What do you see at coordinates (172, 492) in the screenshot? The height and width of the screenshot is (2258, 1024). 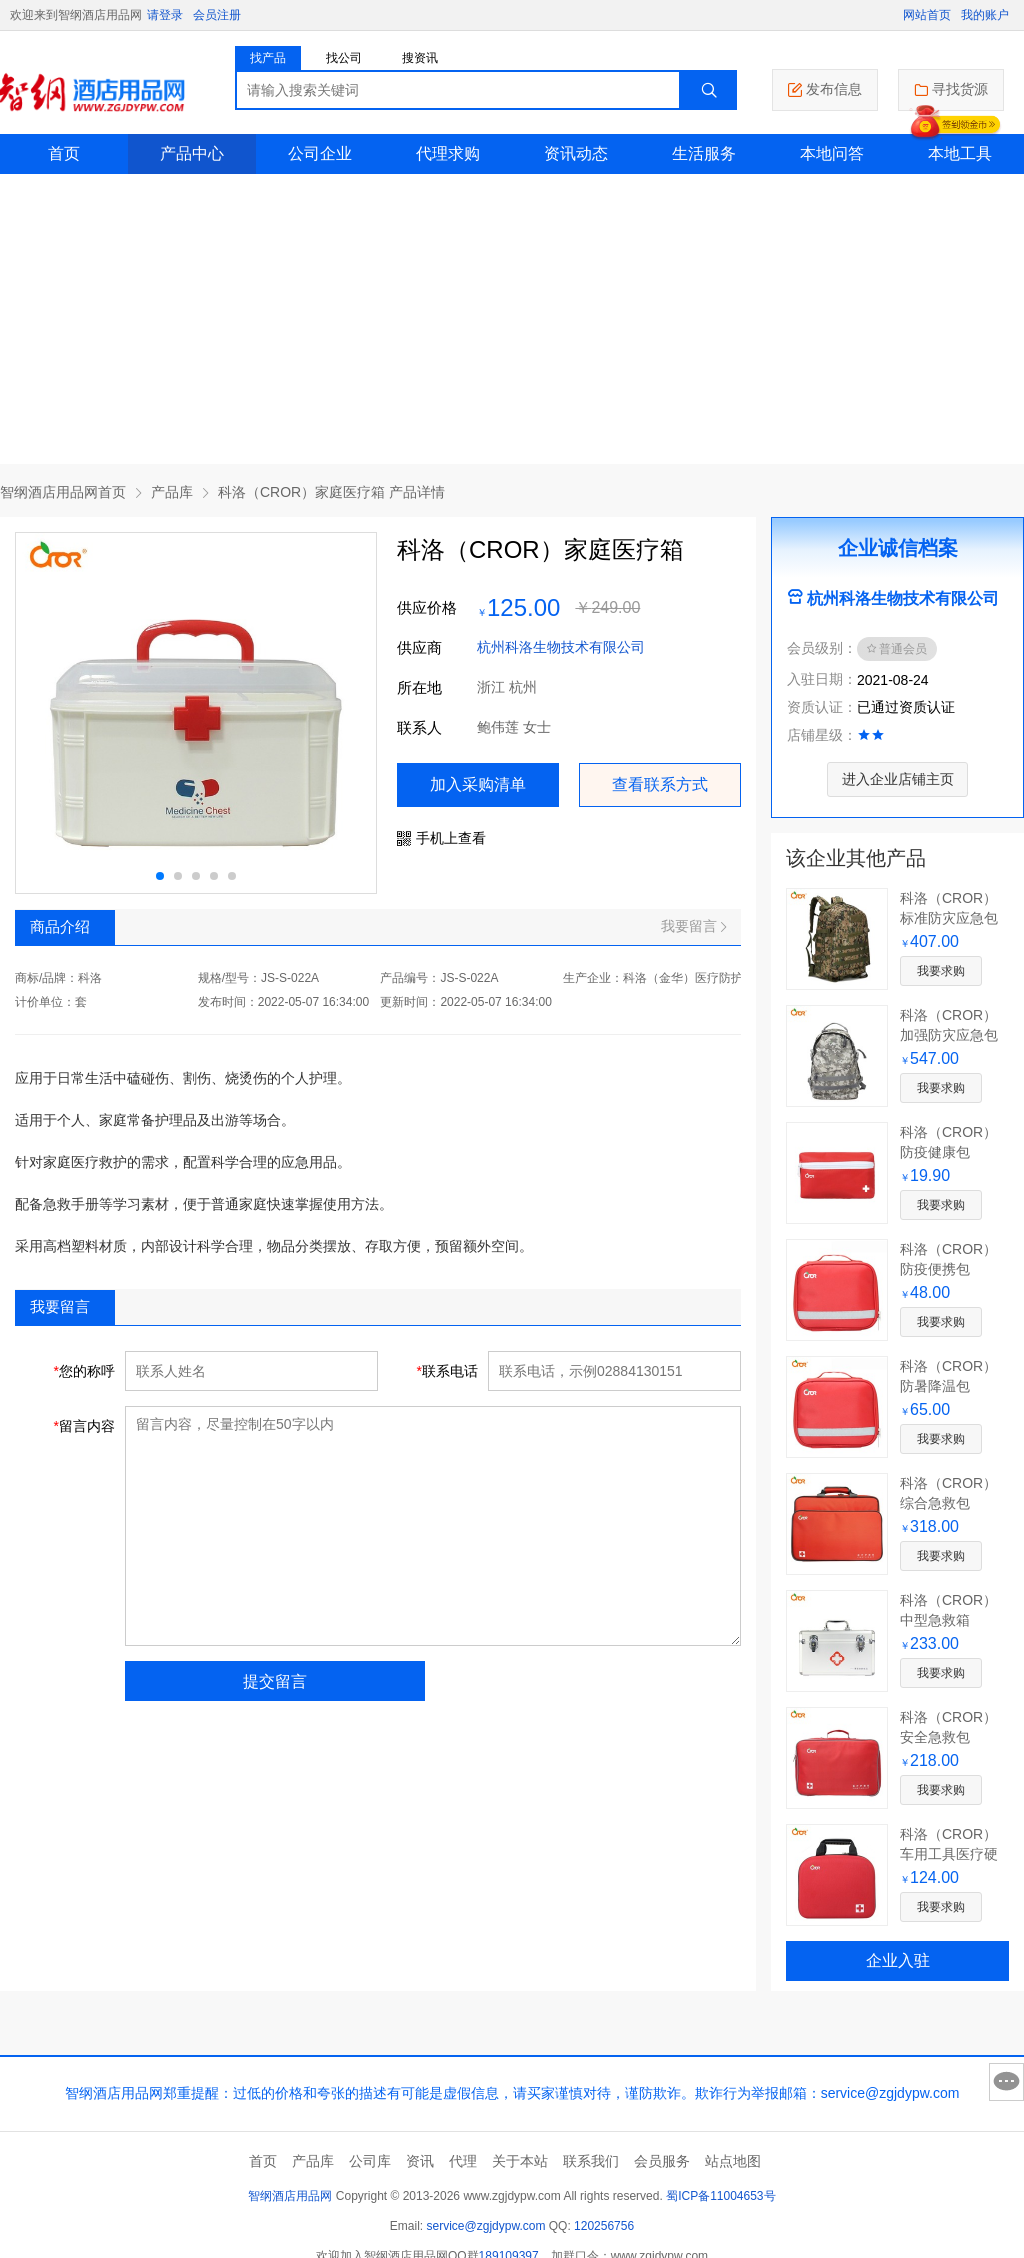 I see `产品库` at bounding box center [172, 492].